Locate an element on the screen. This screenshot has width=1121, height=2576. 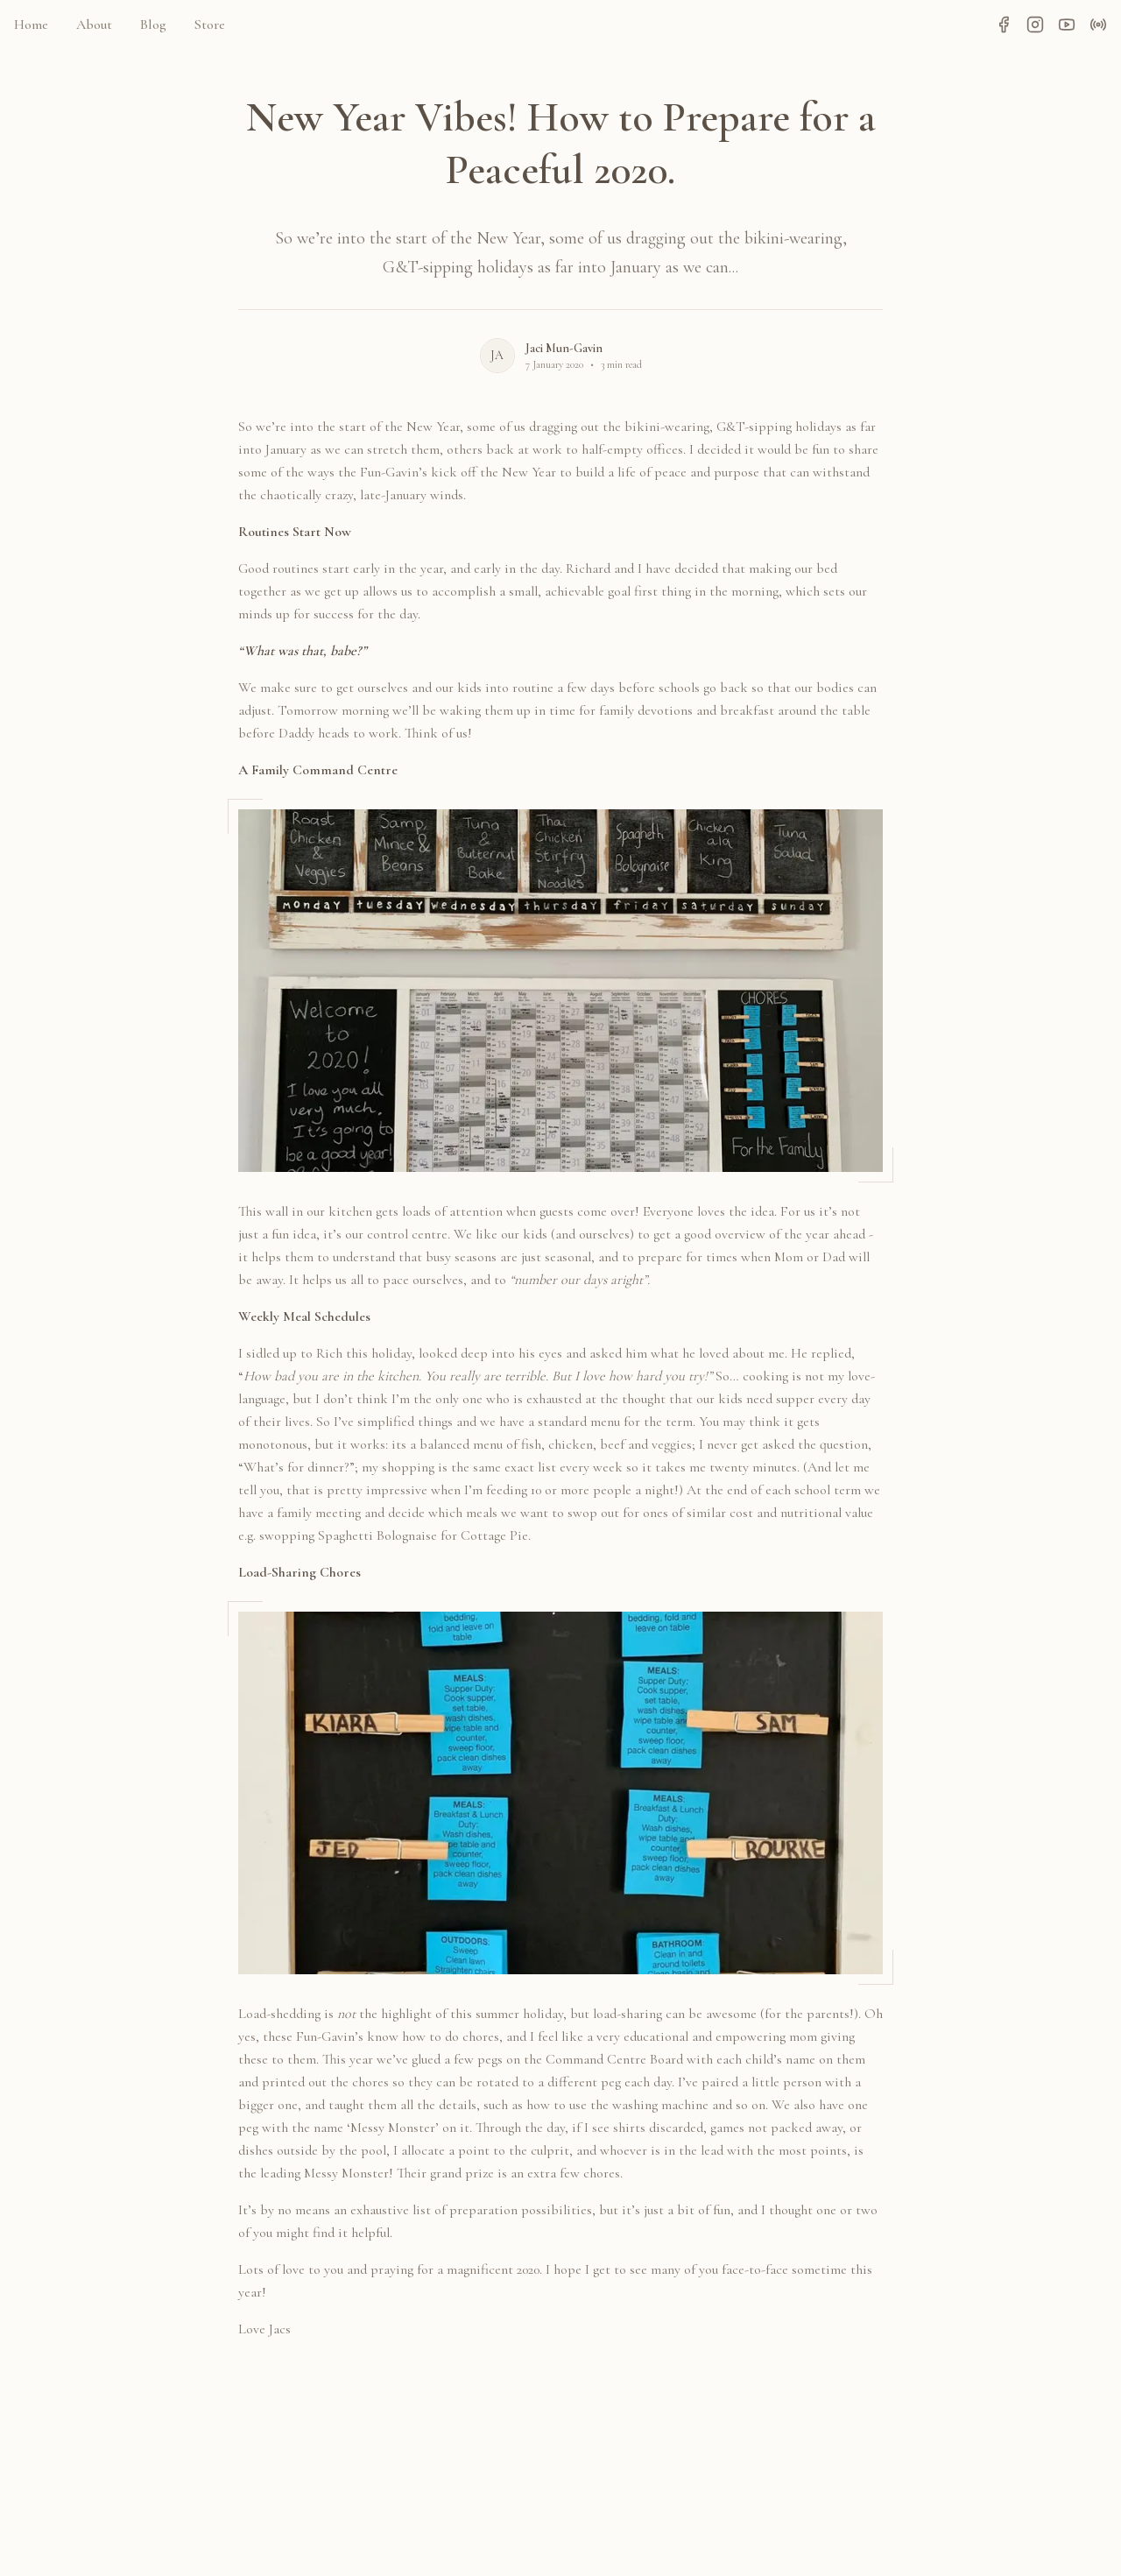
Store is located at coordinates (209, 24).